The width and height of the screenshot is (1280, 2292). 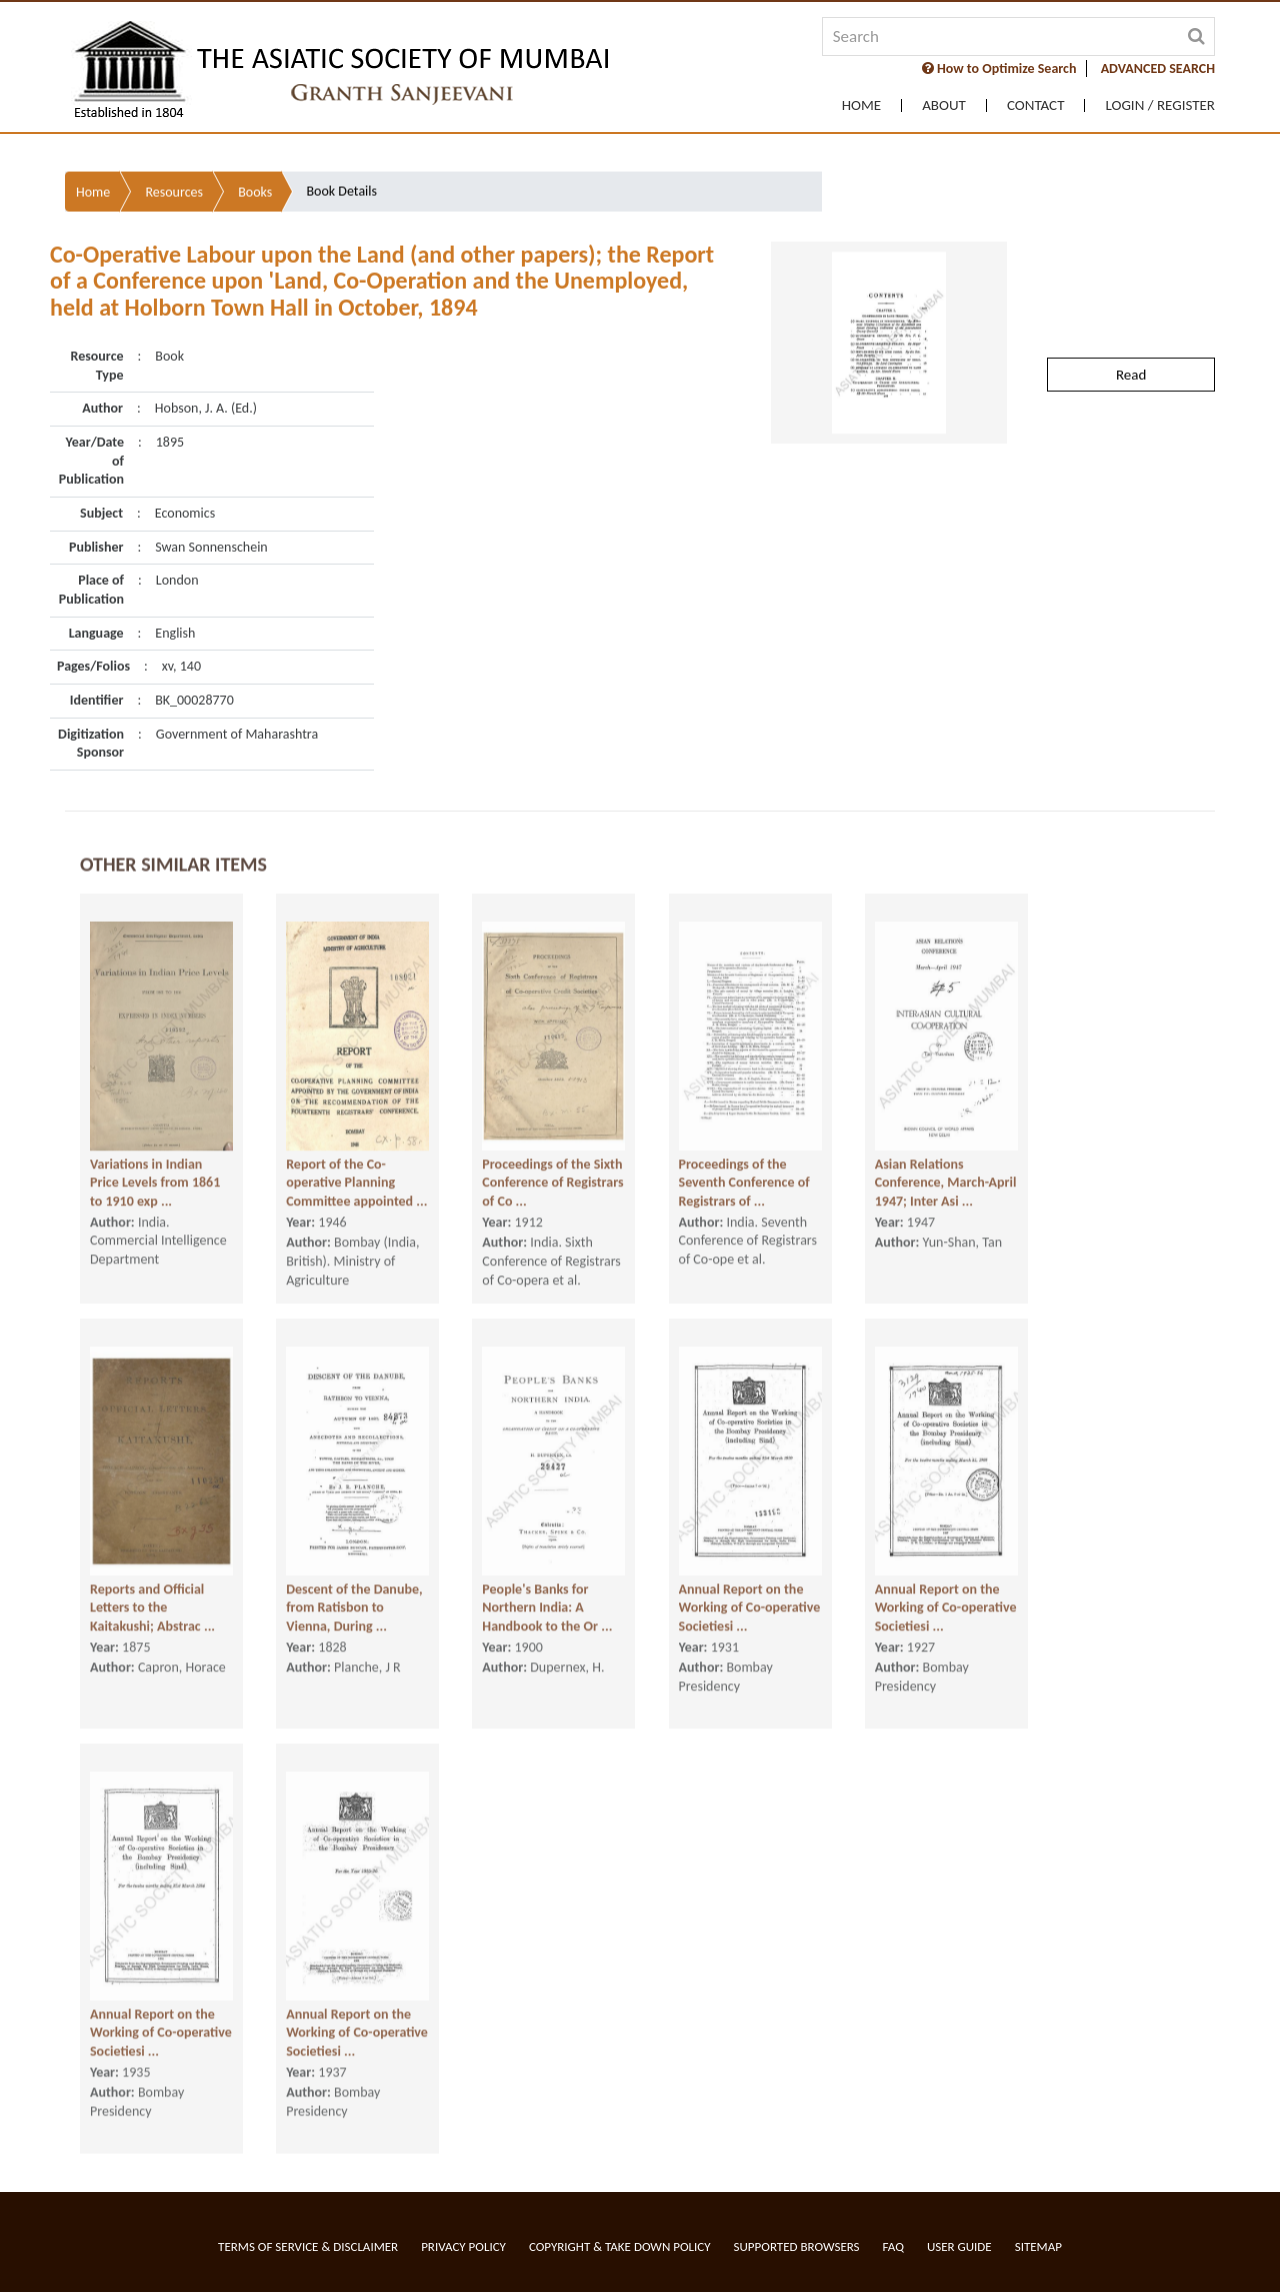 What do you see at coordinates (155, 1172) in the screenshot?
I see `Variations in Indian Price Levels from 1861 to 1910 exp ...` at bounding box center [155, 1172].